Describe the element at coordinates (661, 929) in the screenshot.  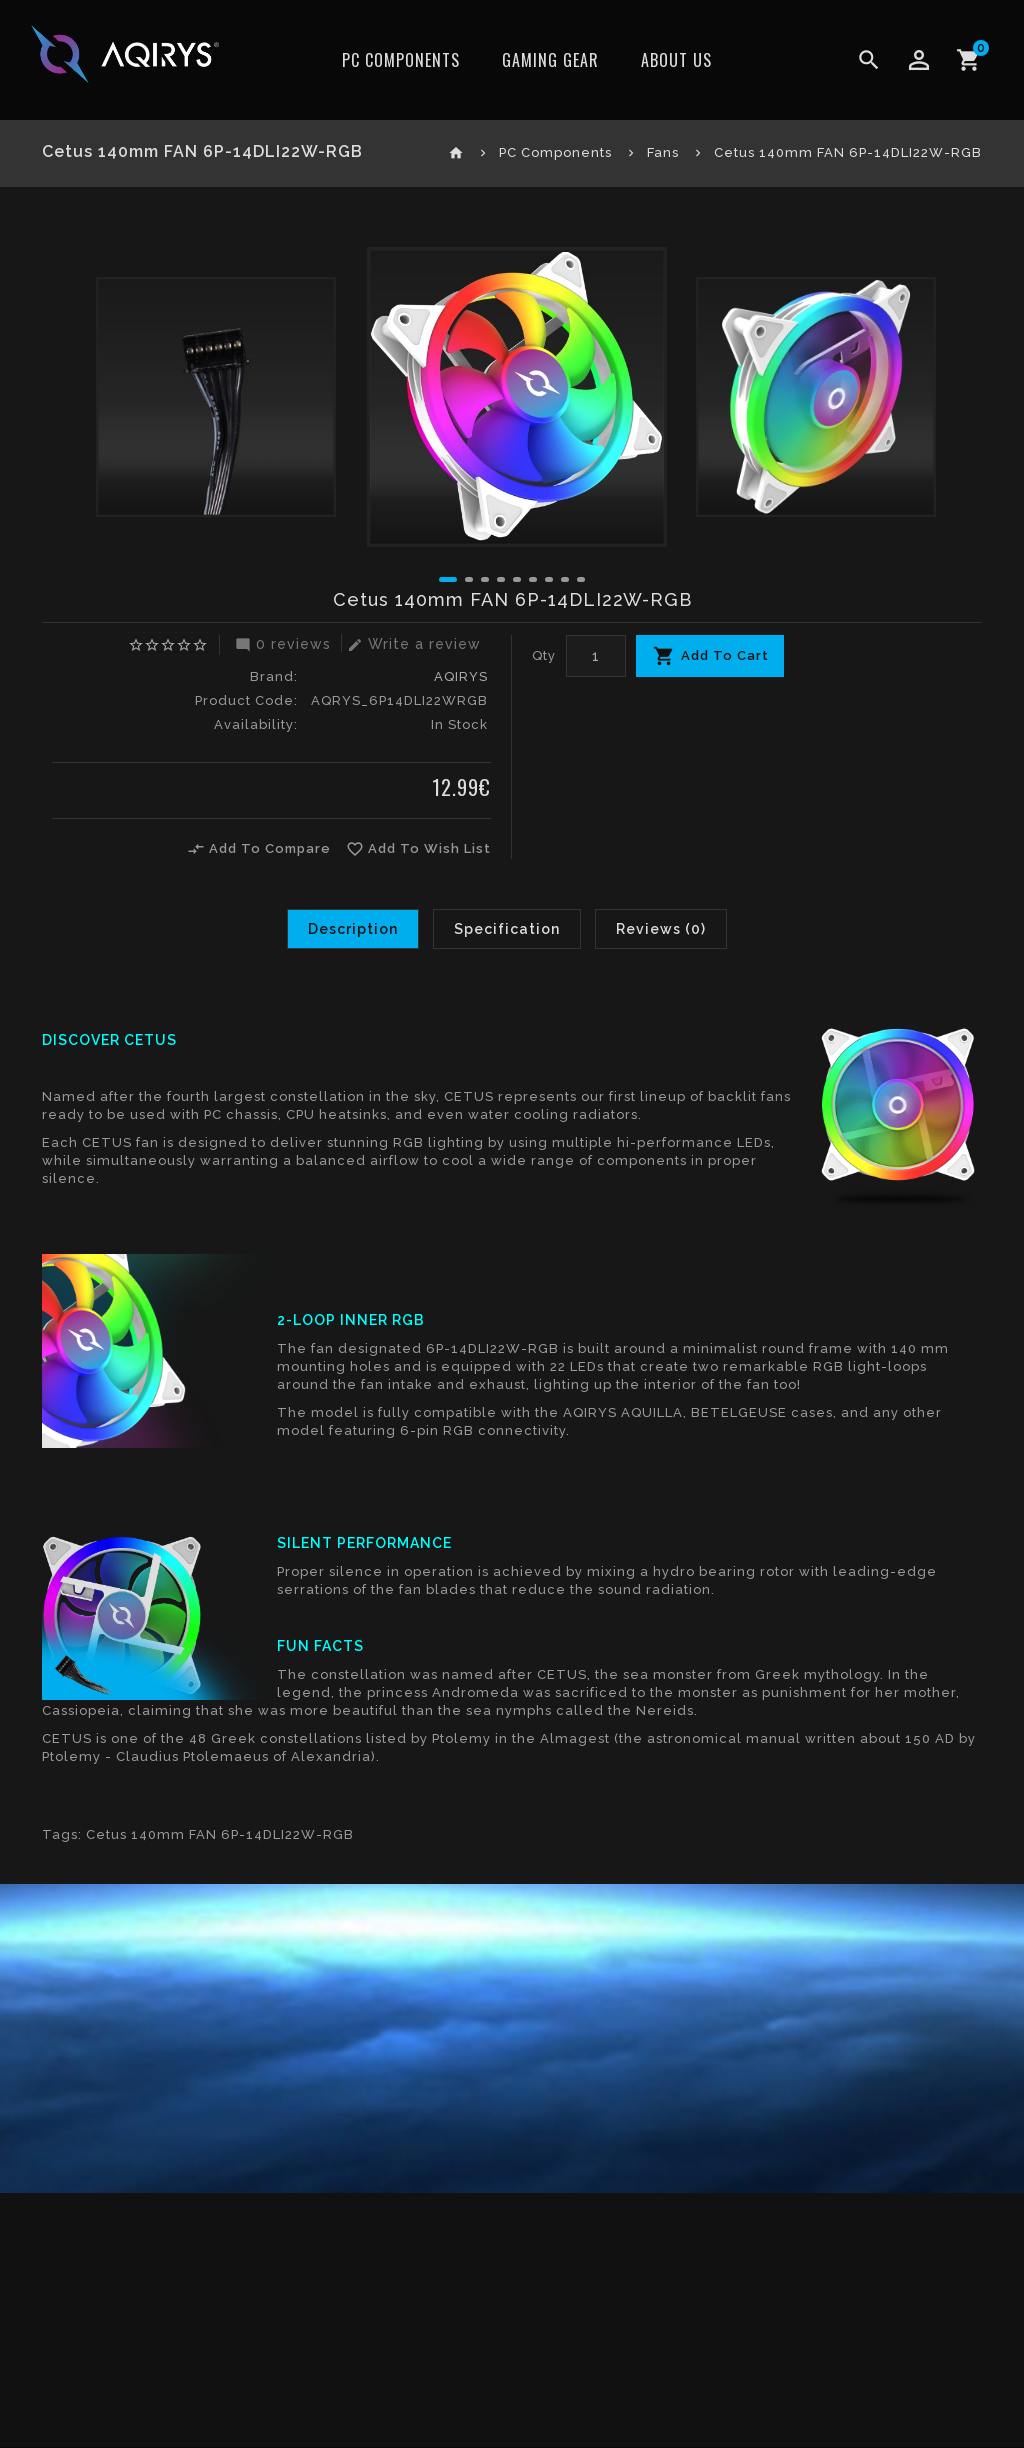
I see `Reviews (0)` at that location.